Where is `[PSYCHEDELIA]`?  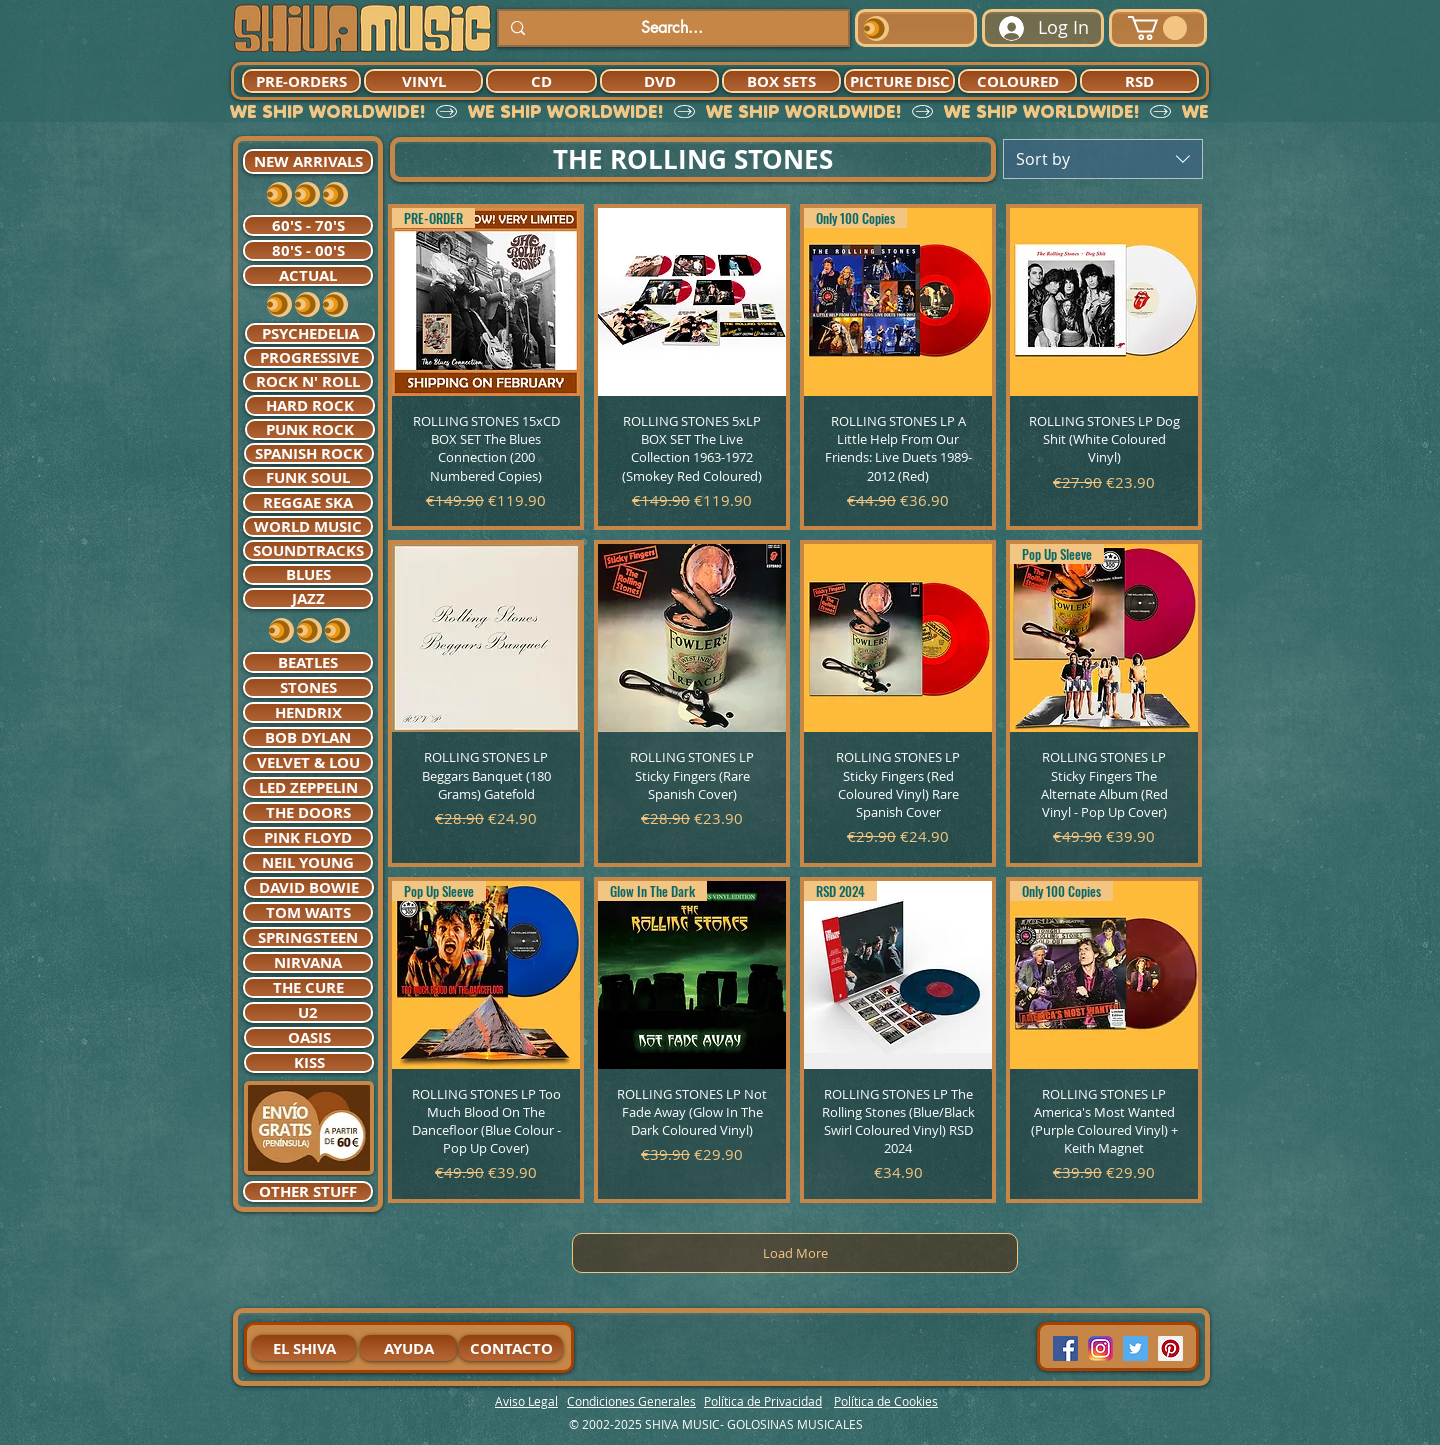 [PSYCHEDELIA] is located at coordinates (310, 333).